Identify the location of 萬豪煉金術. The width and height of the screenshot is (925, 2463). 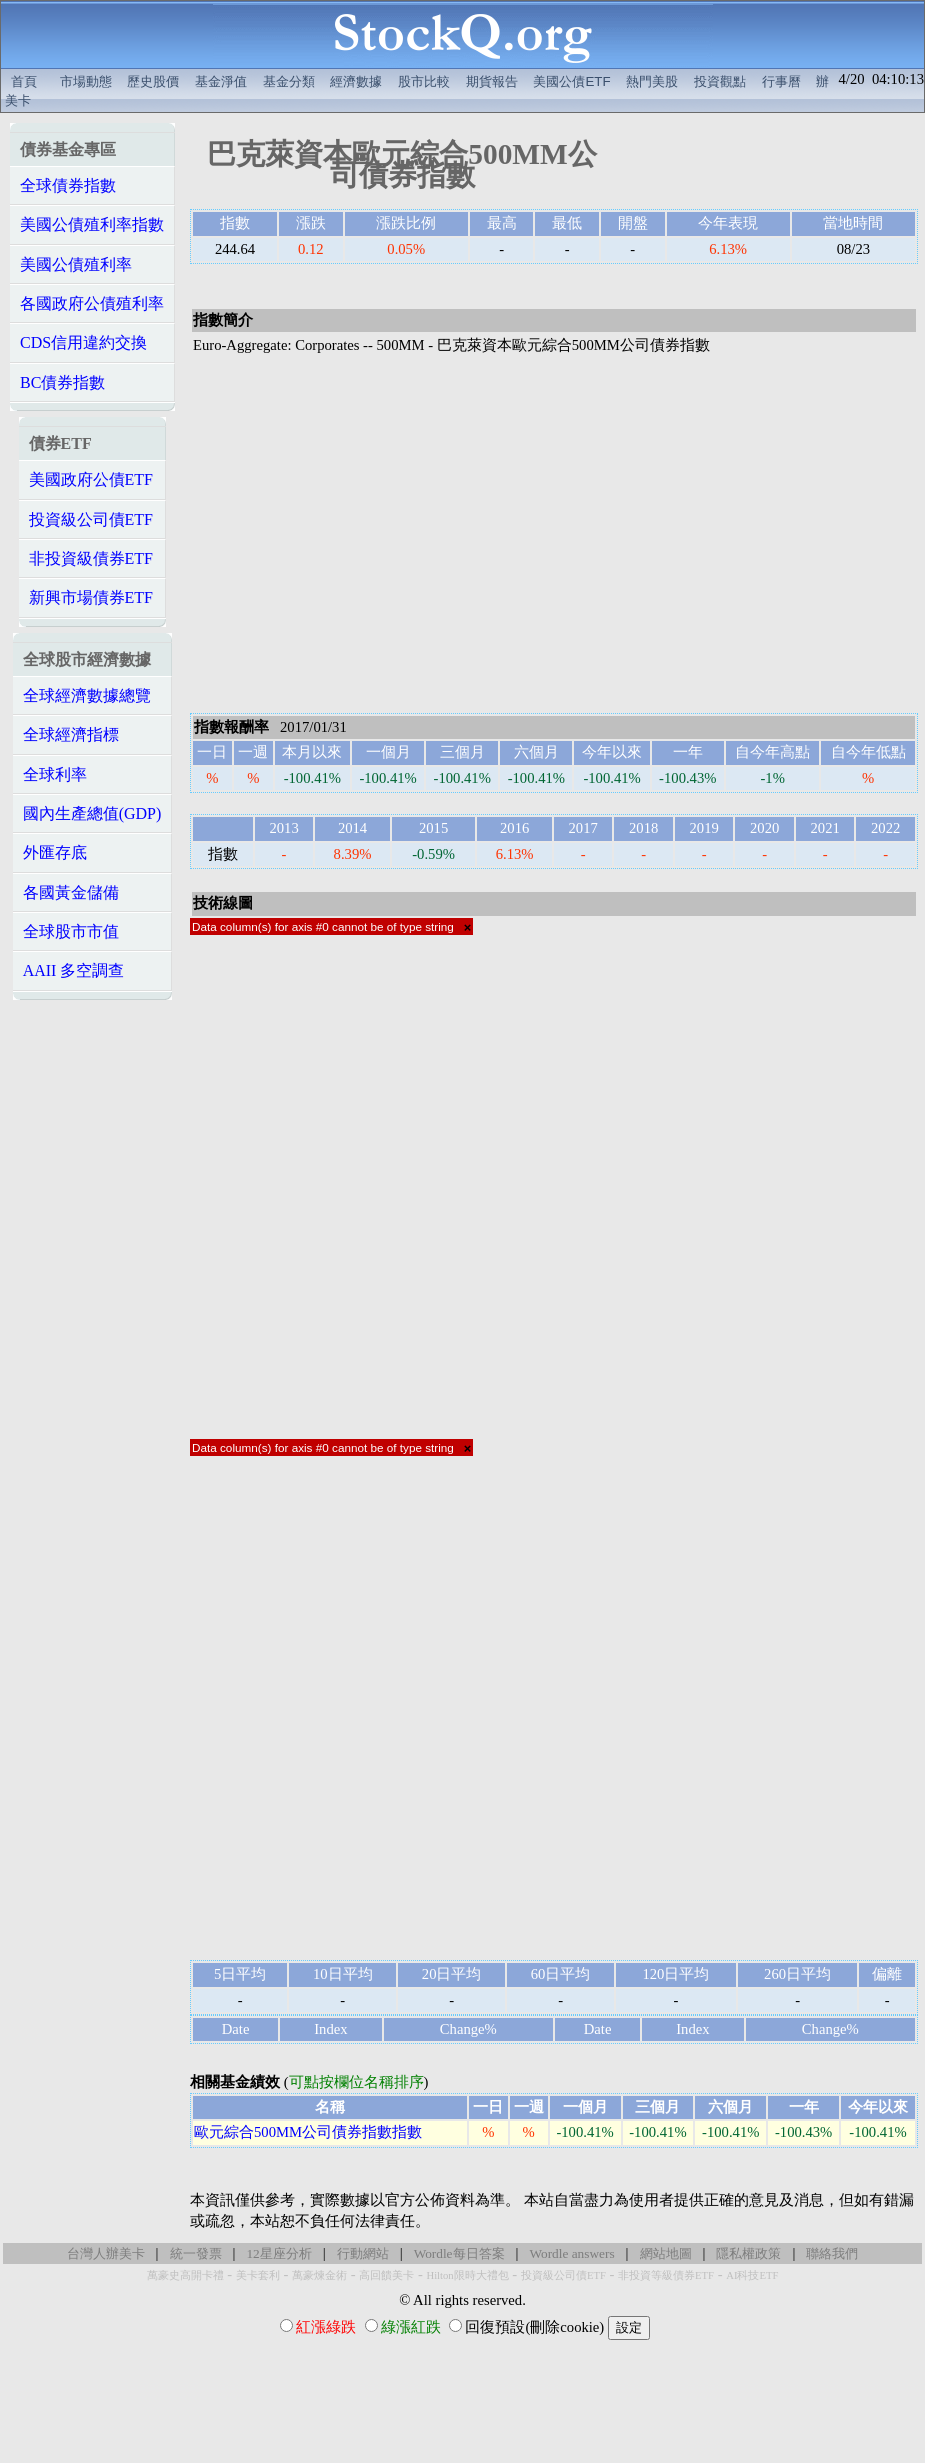
(319, 2275).